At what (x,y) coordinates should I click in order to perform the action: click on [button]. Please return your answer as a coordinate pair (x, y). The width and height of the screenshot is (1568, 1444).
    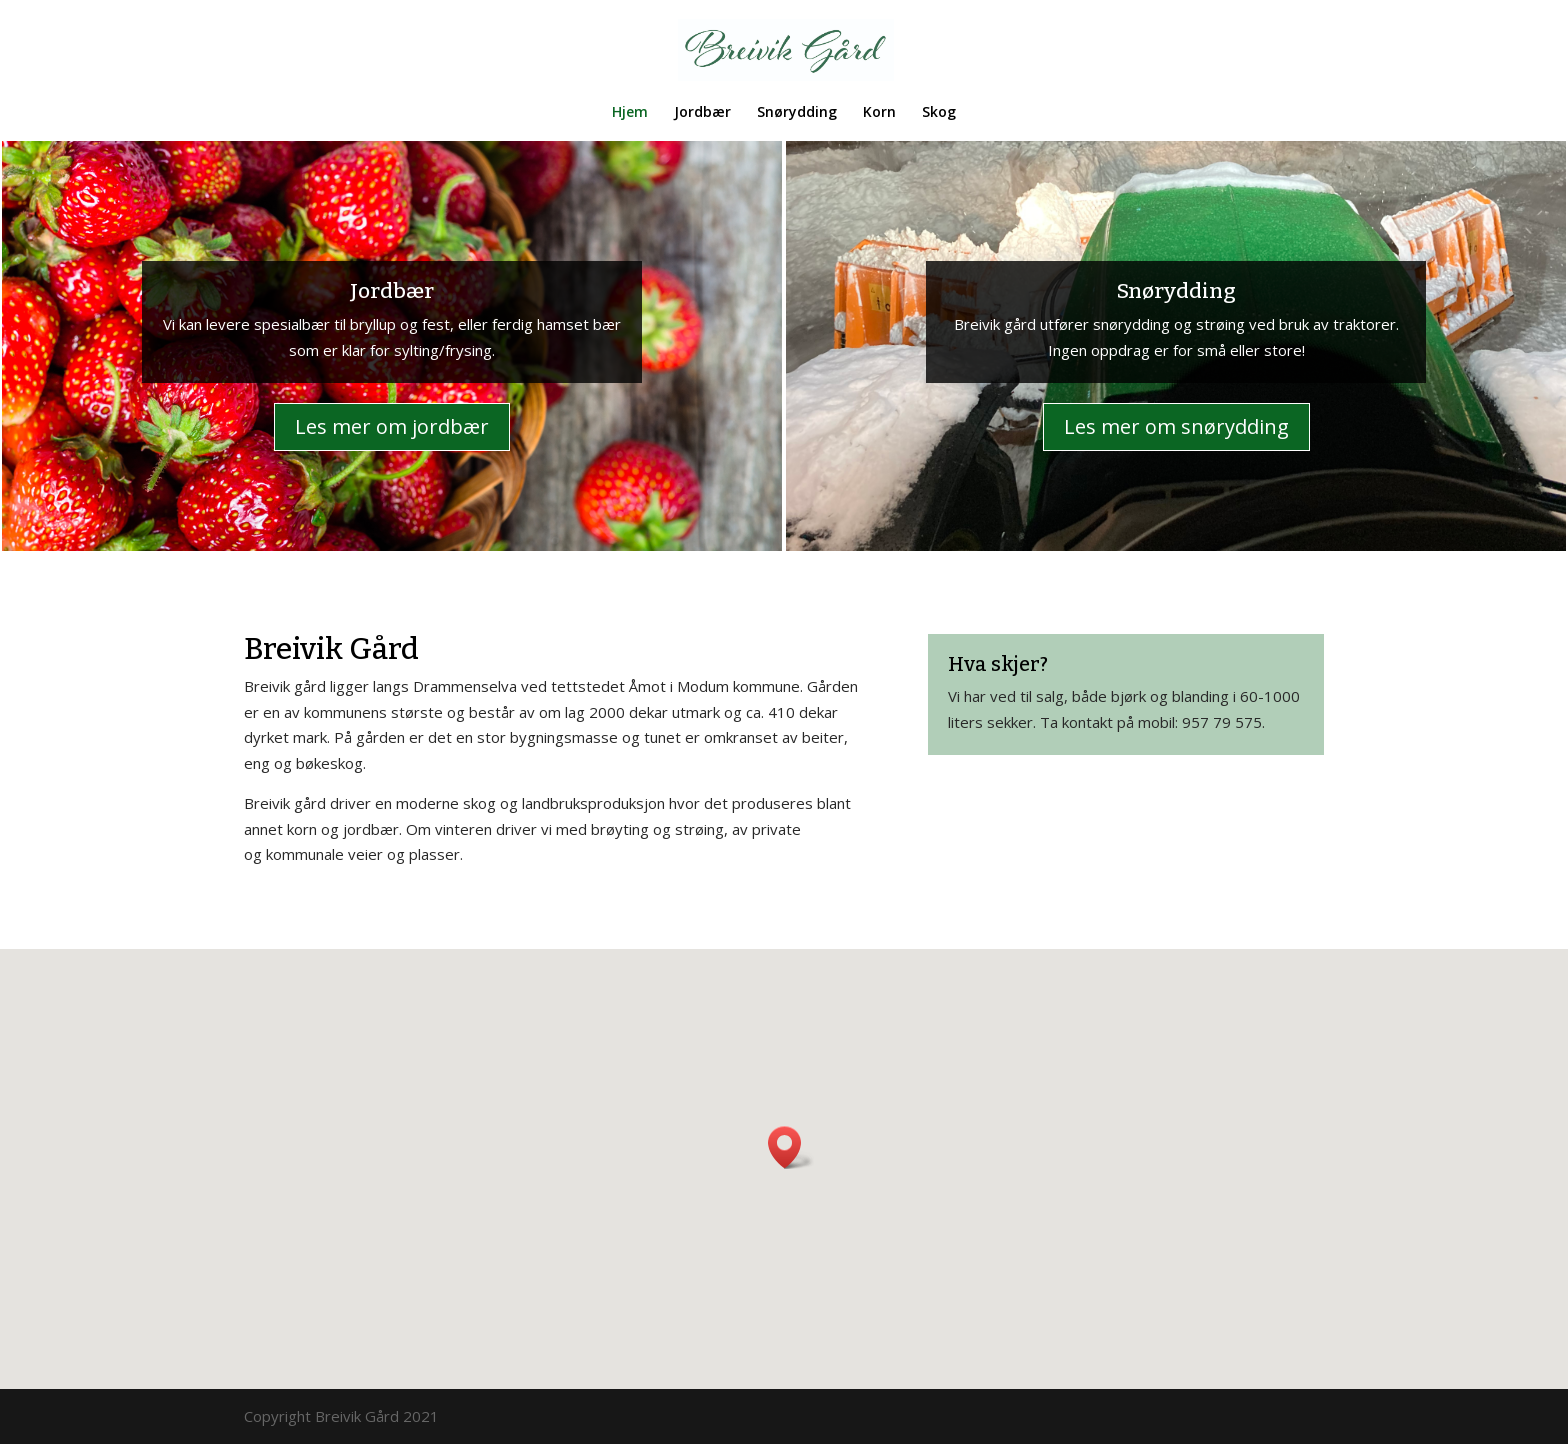
    Looking at the image, I should click on (791, 1147).